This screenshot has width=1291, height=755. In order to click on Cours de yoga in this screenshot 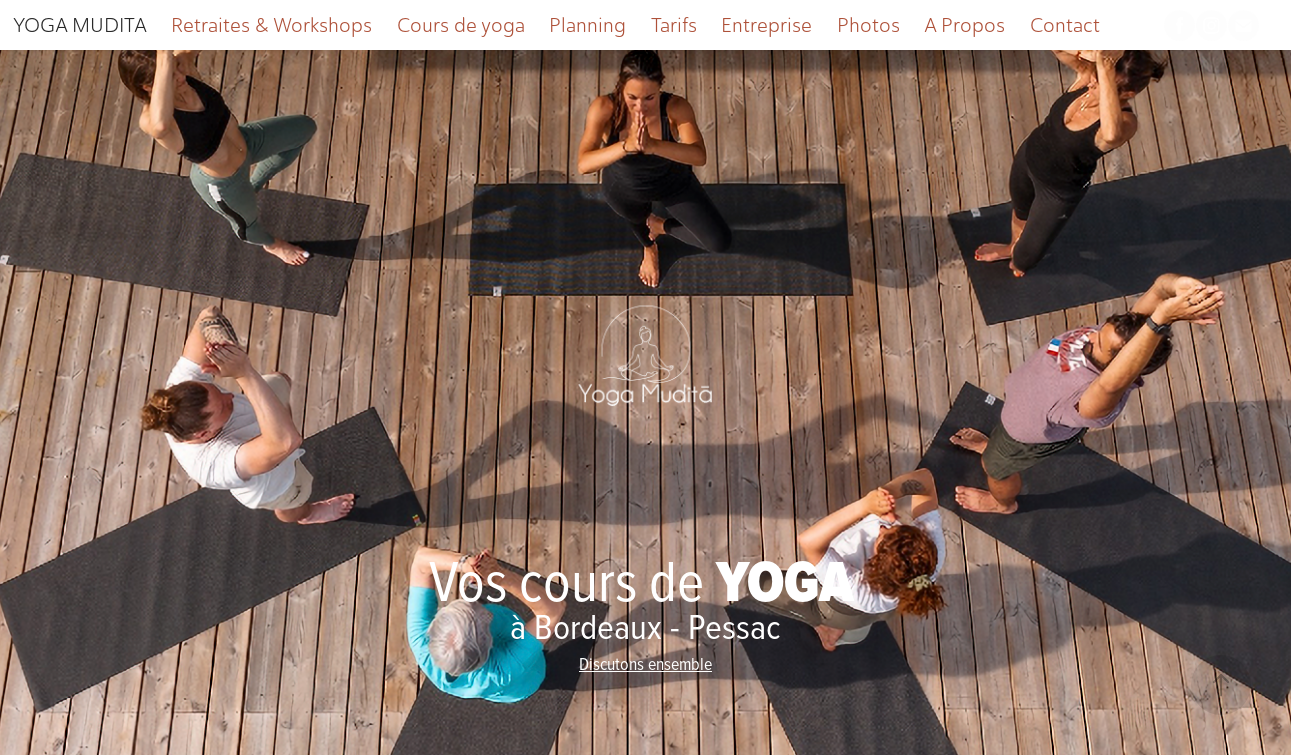, I will do `click(461, 25)`.